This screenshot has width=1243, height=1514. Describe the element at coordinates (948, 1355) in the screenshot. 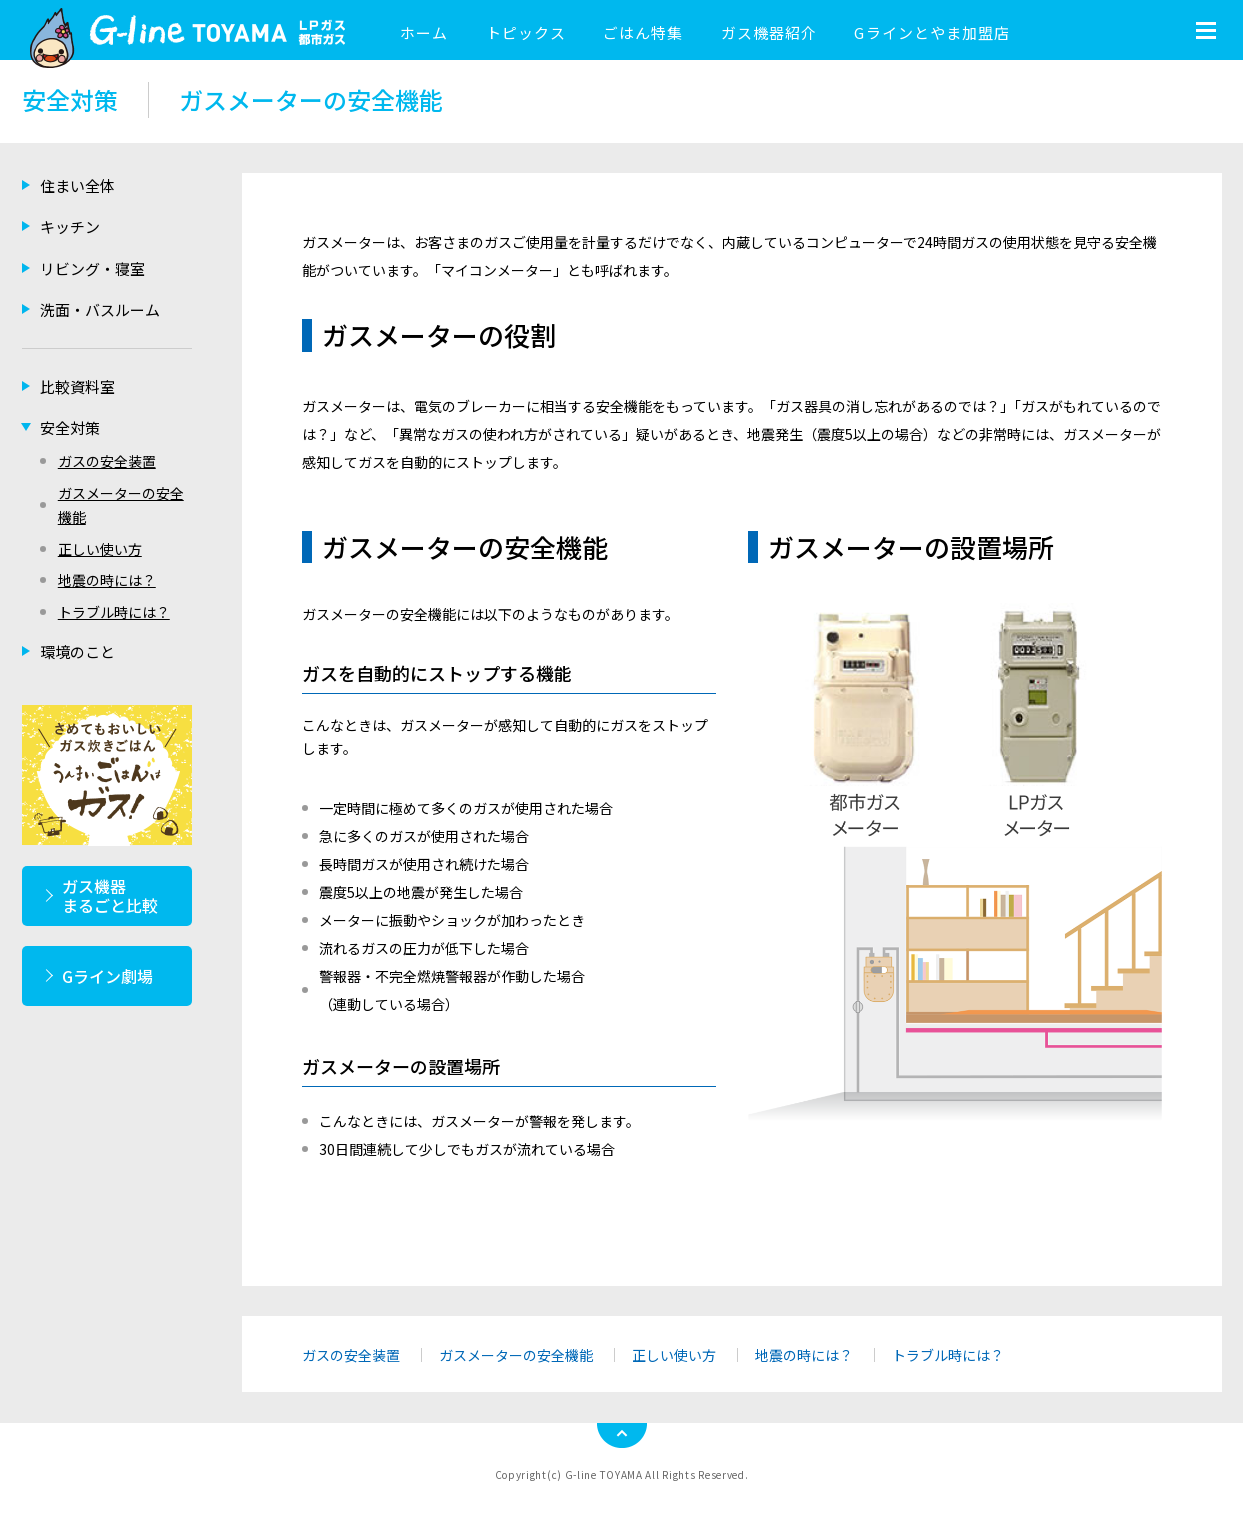

I see `トラブル時には？` at that location.